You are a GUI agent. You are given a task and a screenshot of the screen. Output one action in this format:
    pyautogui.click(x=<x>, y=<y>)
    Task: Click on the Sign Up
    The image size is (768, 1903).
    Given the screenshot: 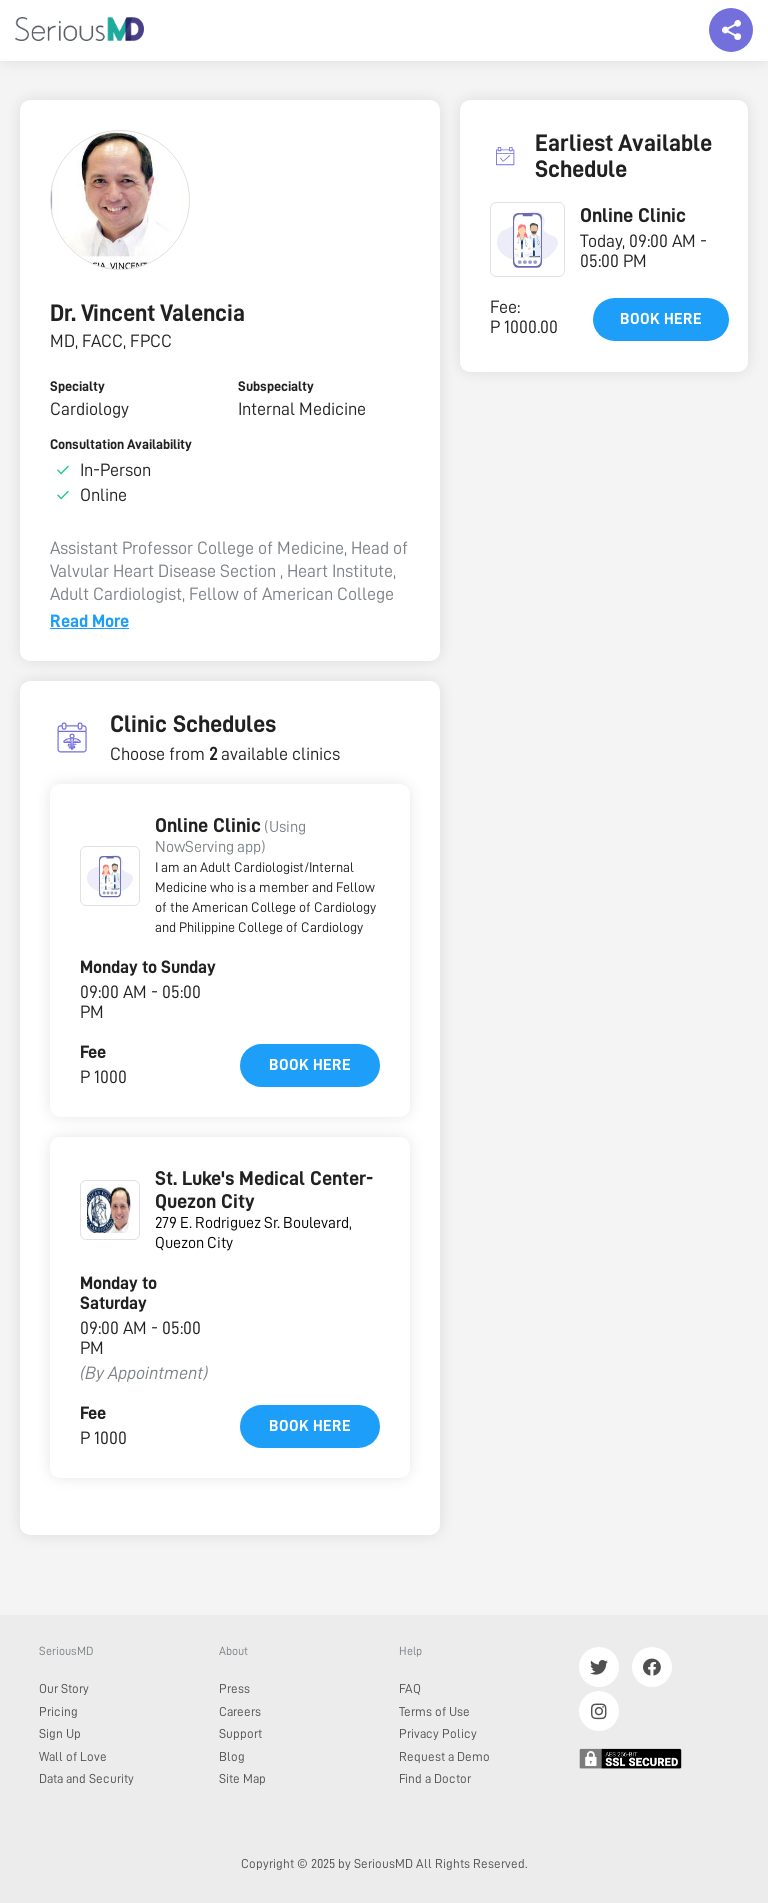 What is the action you would take?
    pyautogui.click(x=60, y=1733)
    